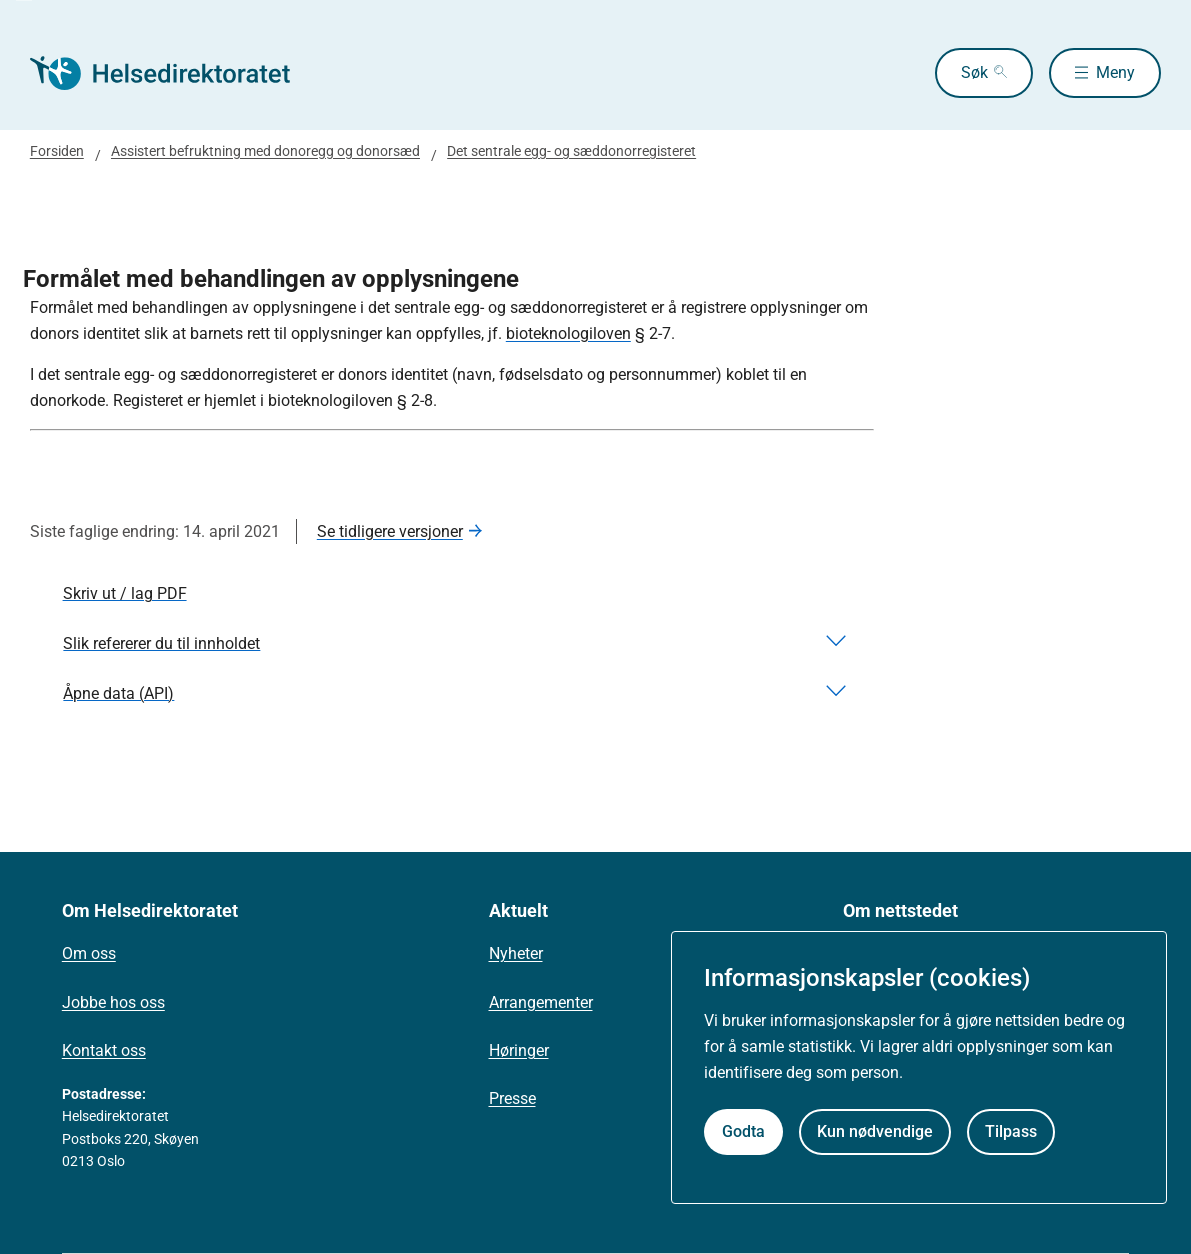  I want to click on bioteknologiloven, so click(568, 333).